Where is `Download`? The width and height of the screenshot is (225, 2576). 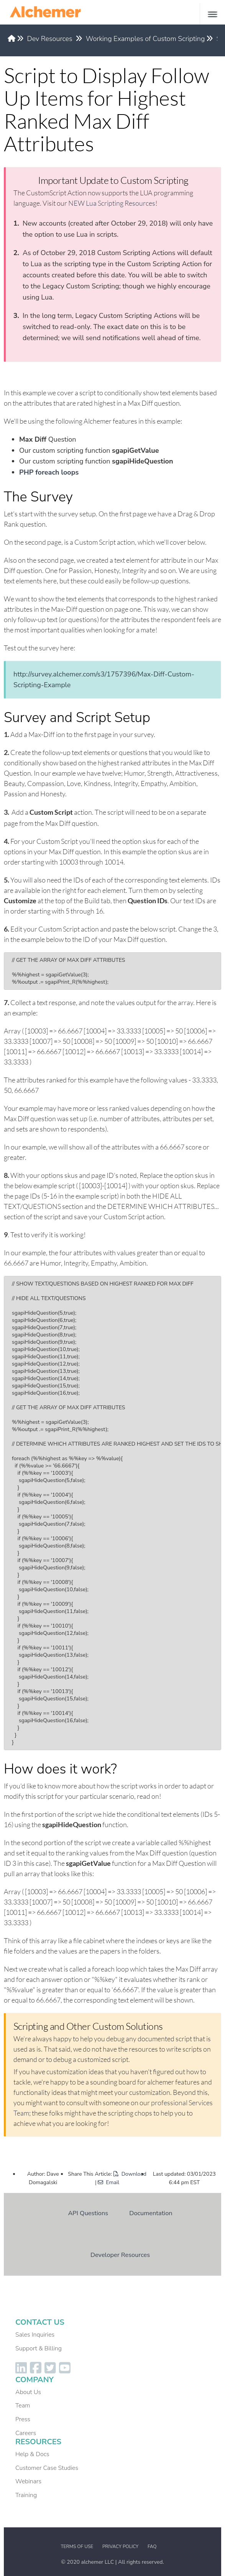
Download is located at coordinates (129, 2174).